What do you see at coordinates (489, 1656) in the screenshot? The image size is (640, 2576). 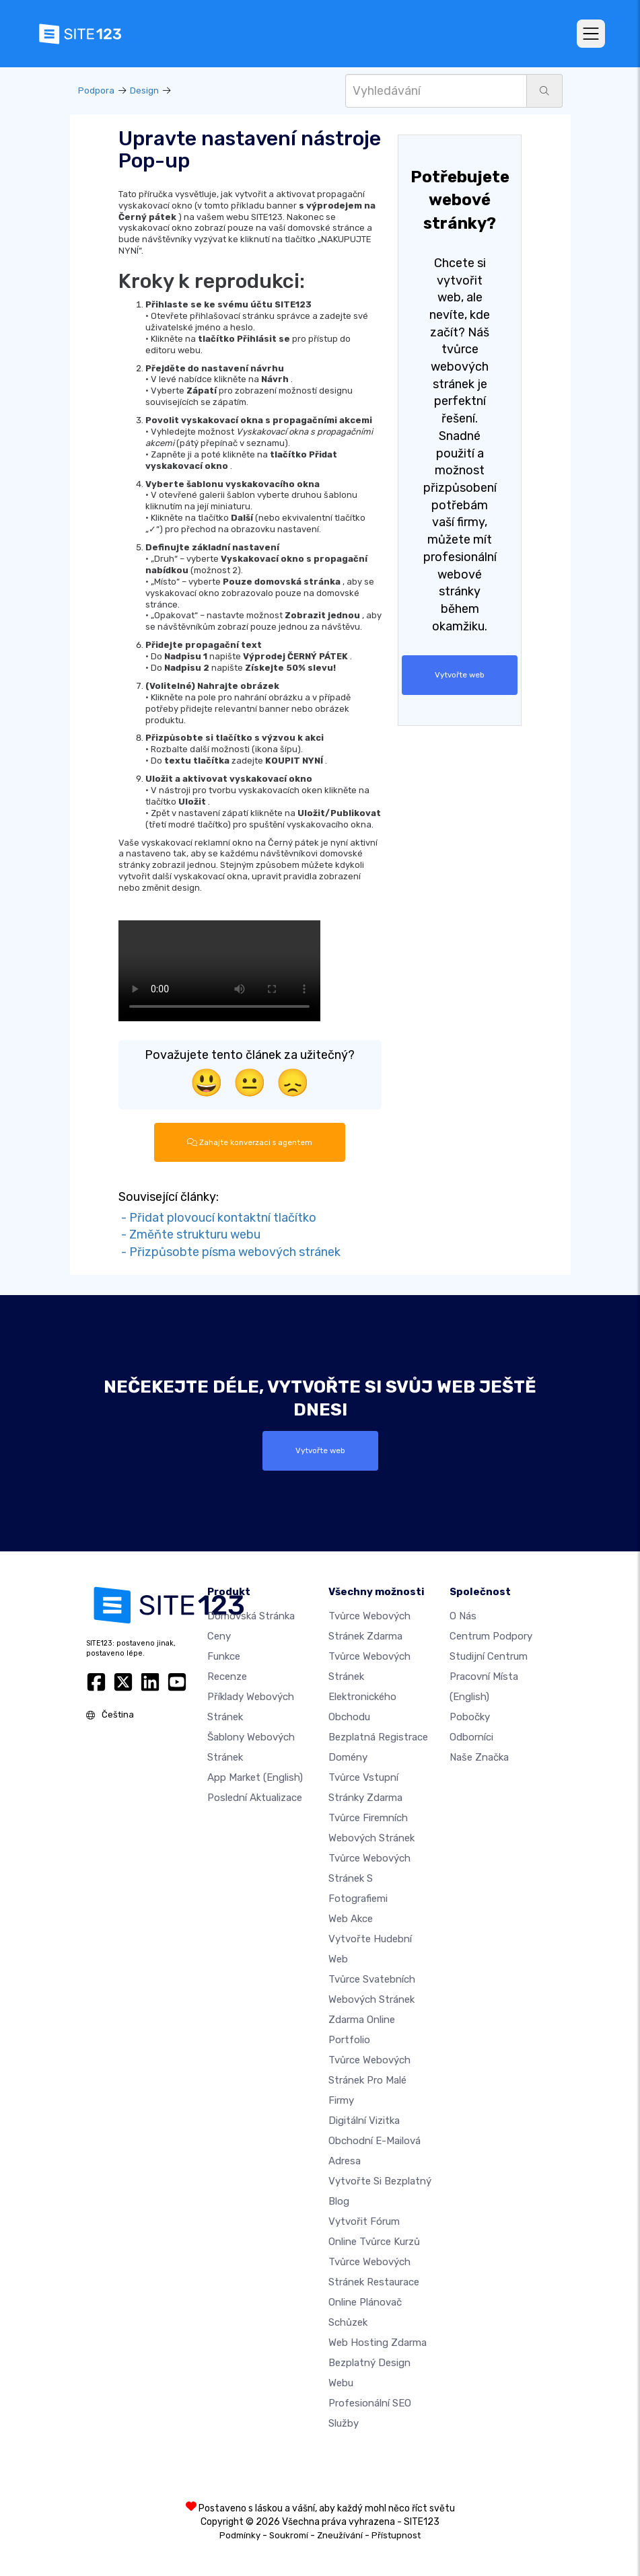 I see `Studijní centrum` at bounding box center [489, 1656].